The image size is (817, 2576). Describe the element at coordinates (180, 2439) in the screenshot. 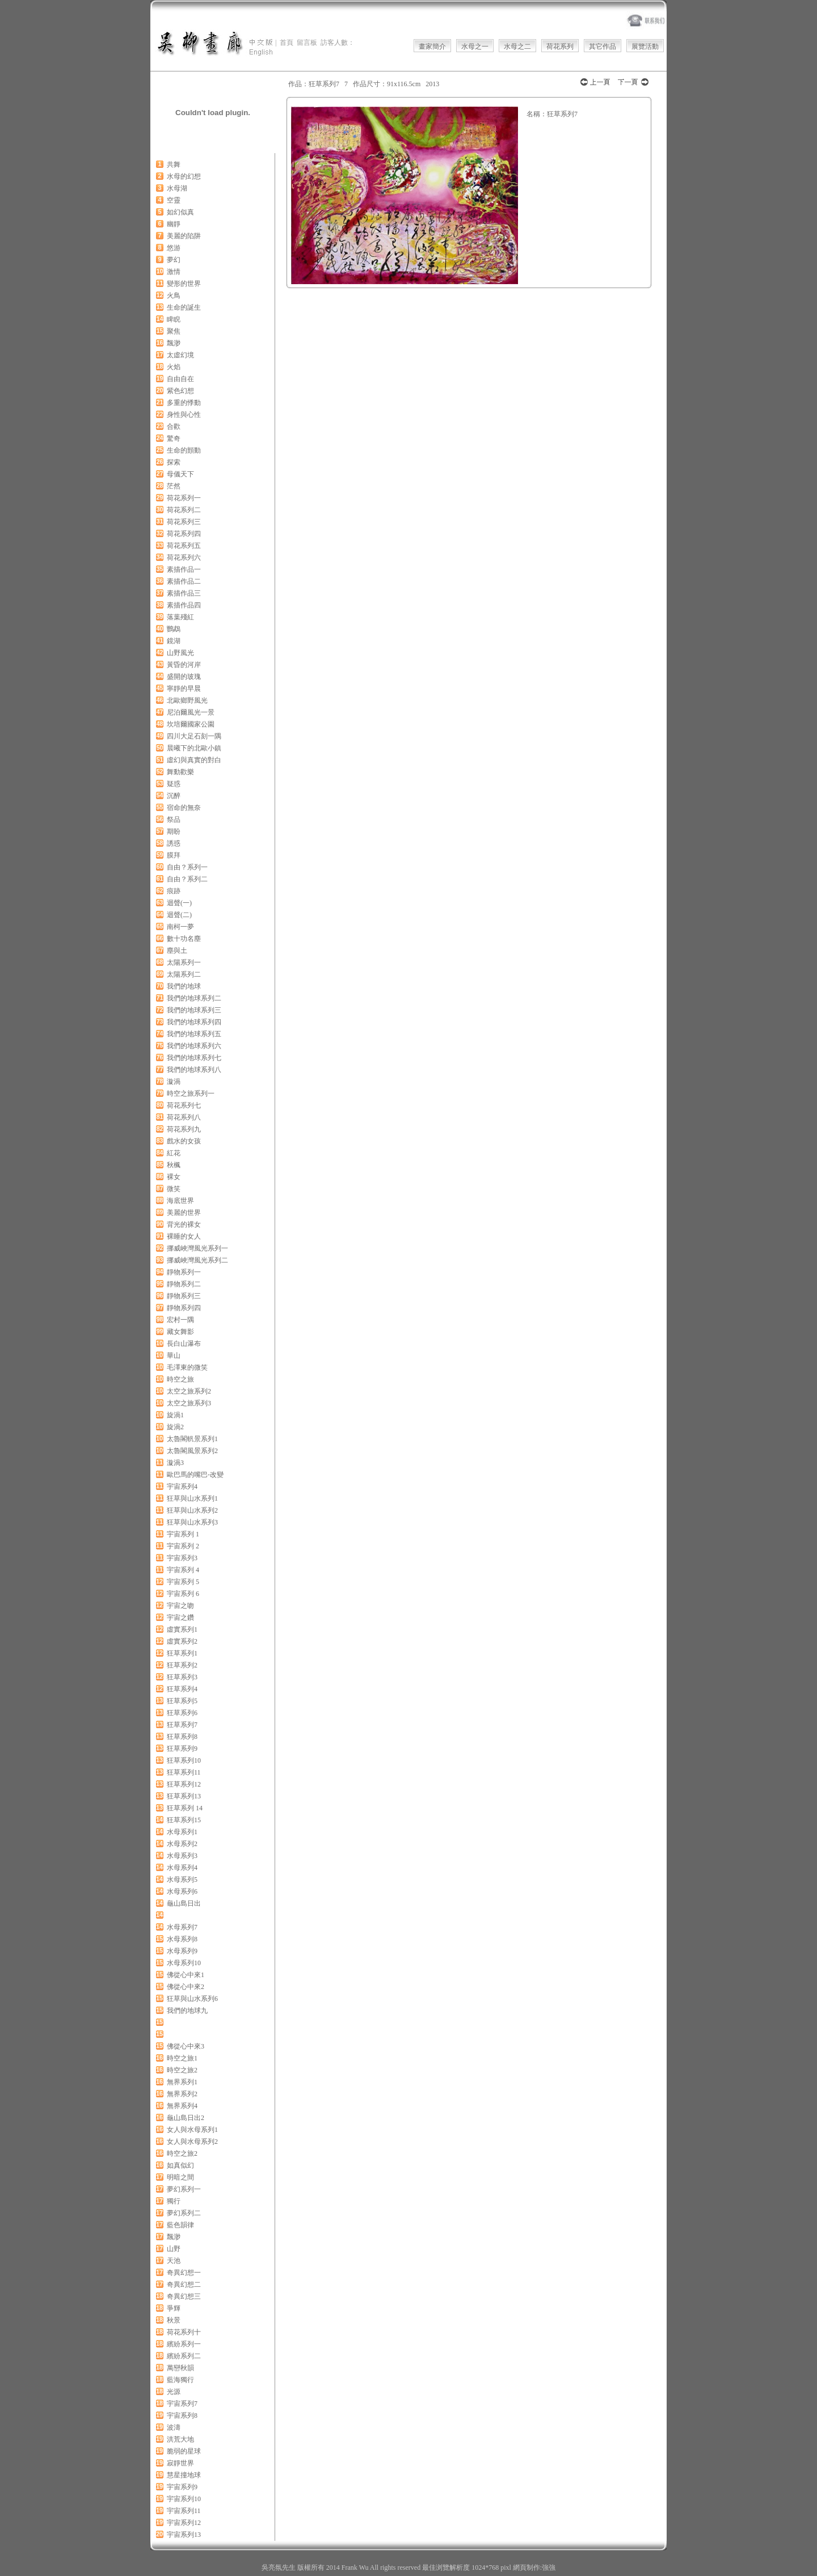

I see `洪荒大地` at that location.